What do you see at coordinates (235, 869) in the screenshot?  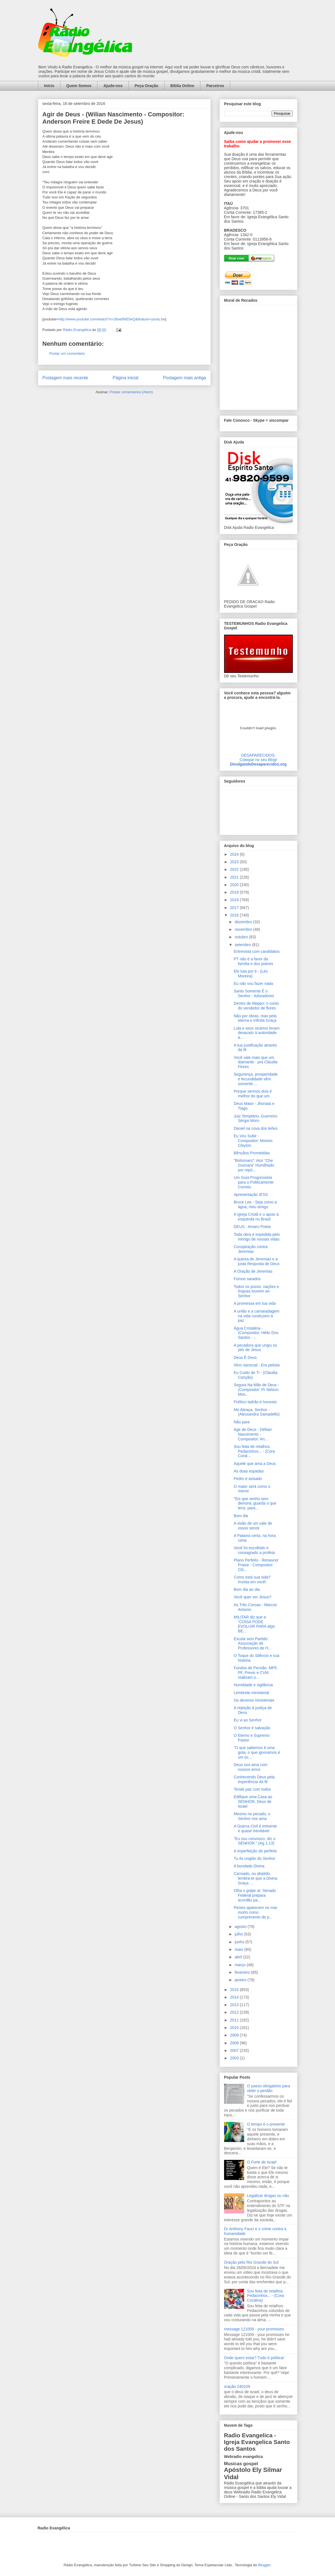 I see `2022` at bounding box center [235, 869].